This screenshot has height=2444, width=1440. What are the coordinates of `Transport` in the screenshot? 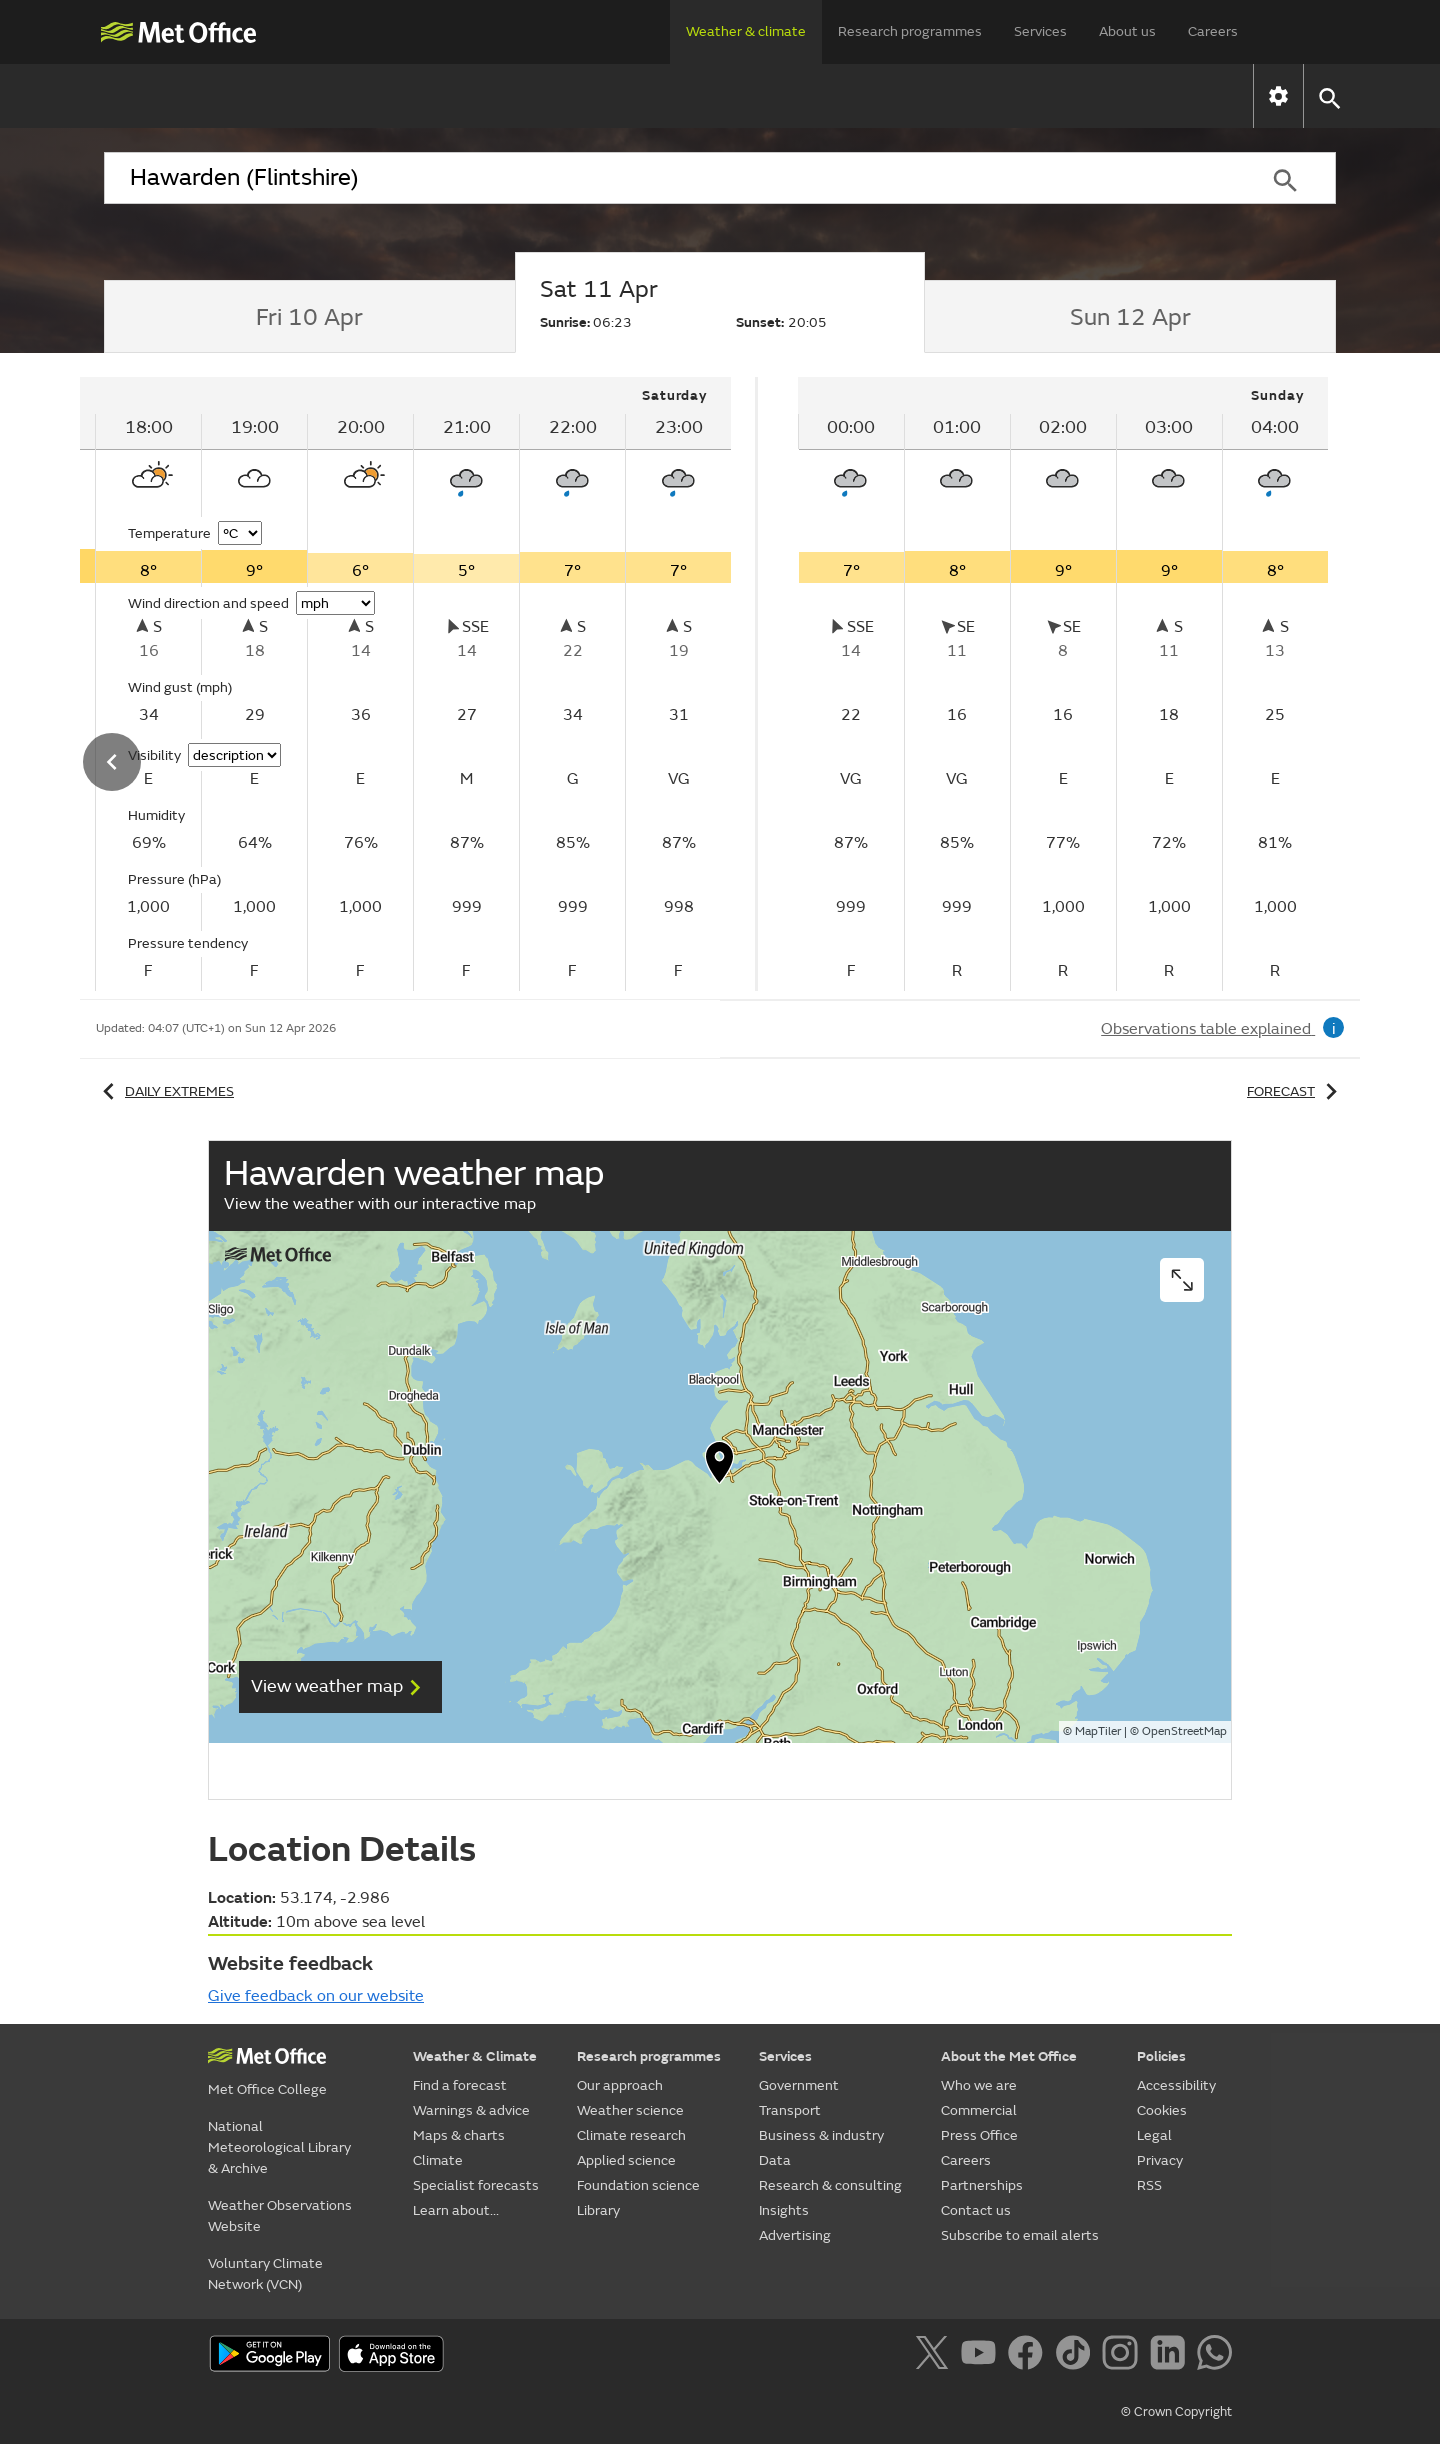 It's located at (790, 2110).